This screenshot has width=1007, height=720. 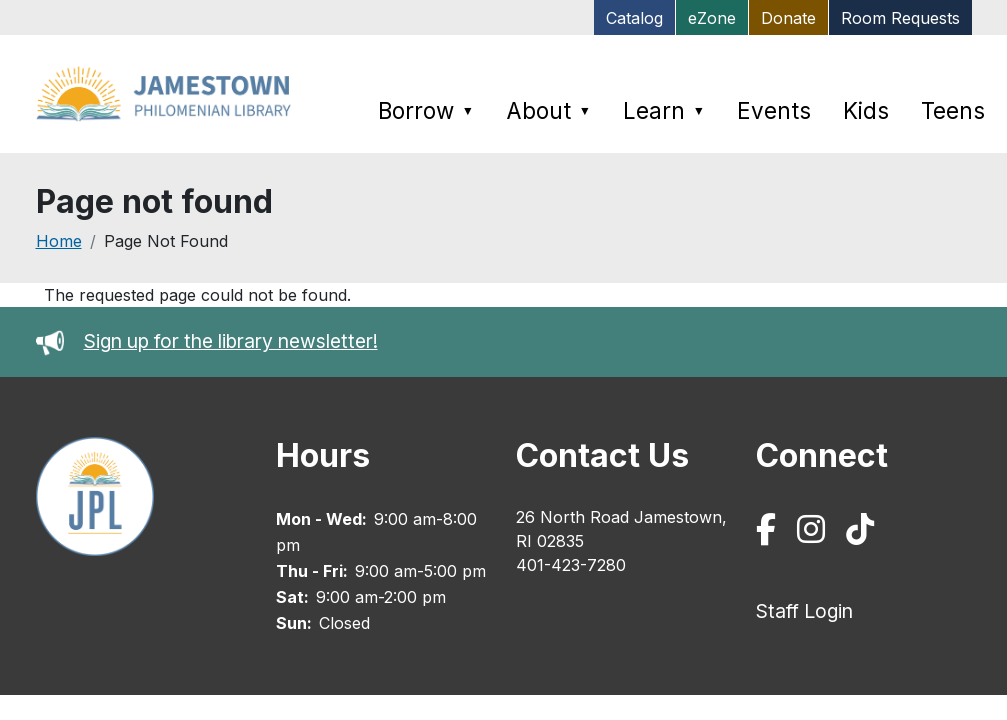 What do you see at coordinates (426, 110) in the screenshot?
I see `Borrow [menuitem]` at bounding box center [426, 110].